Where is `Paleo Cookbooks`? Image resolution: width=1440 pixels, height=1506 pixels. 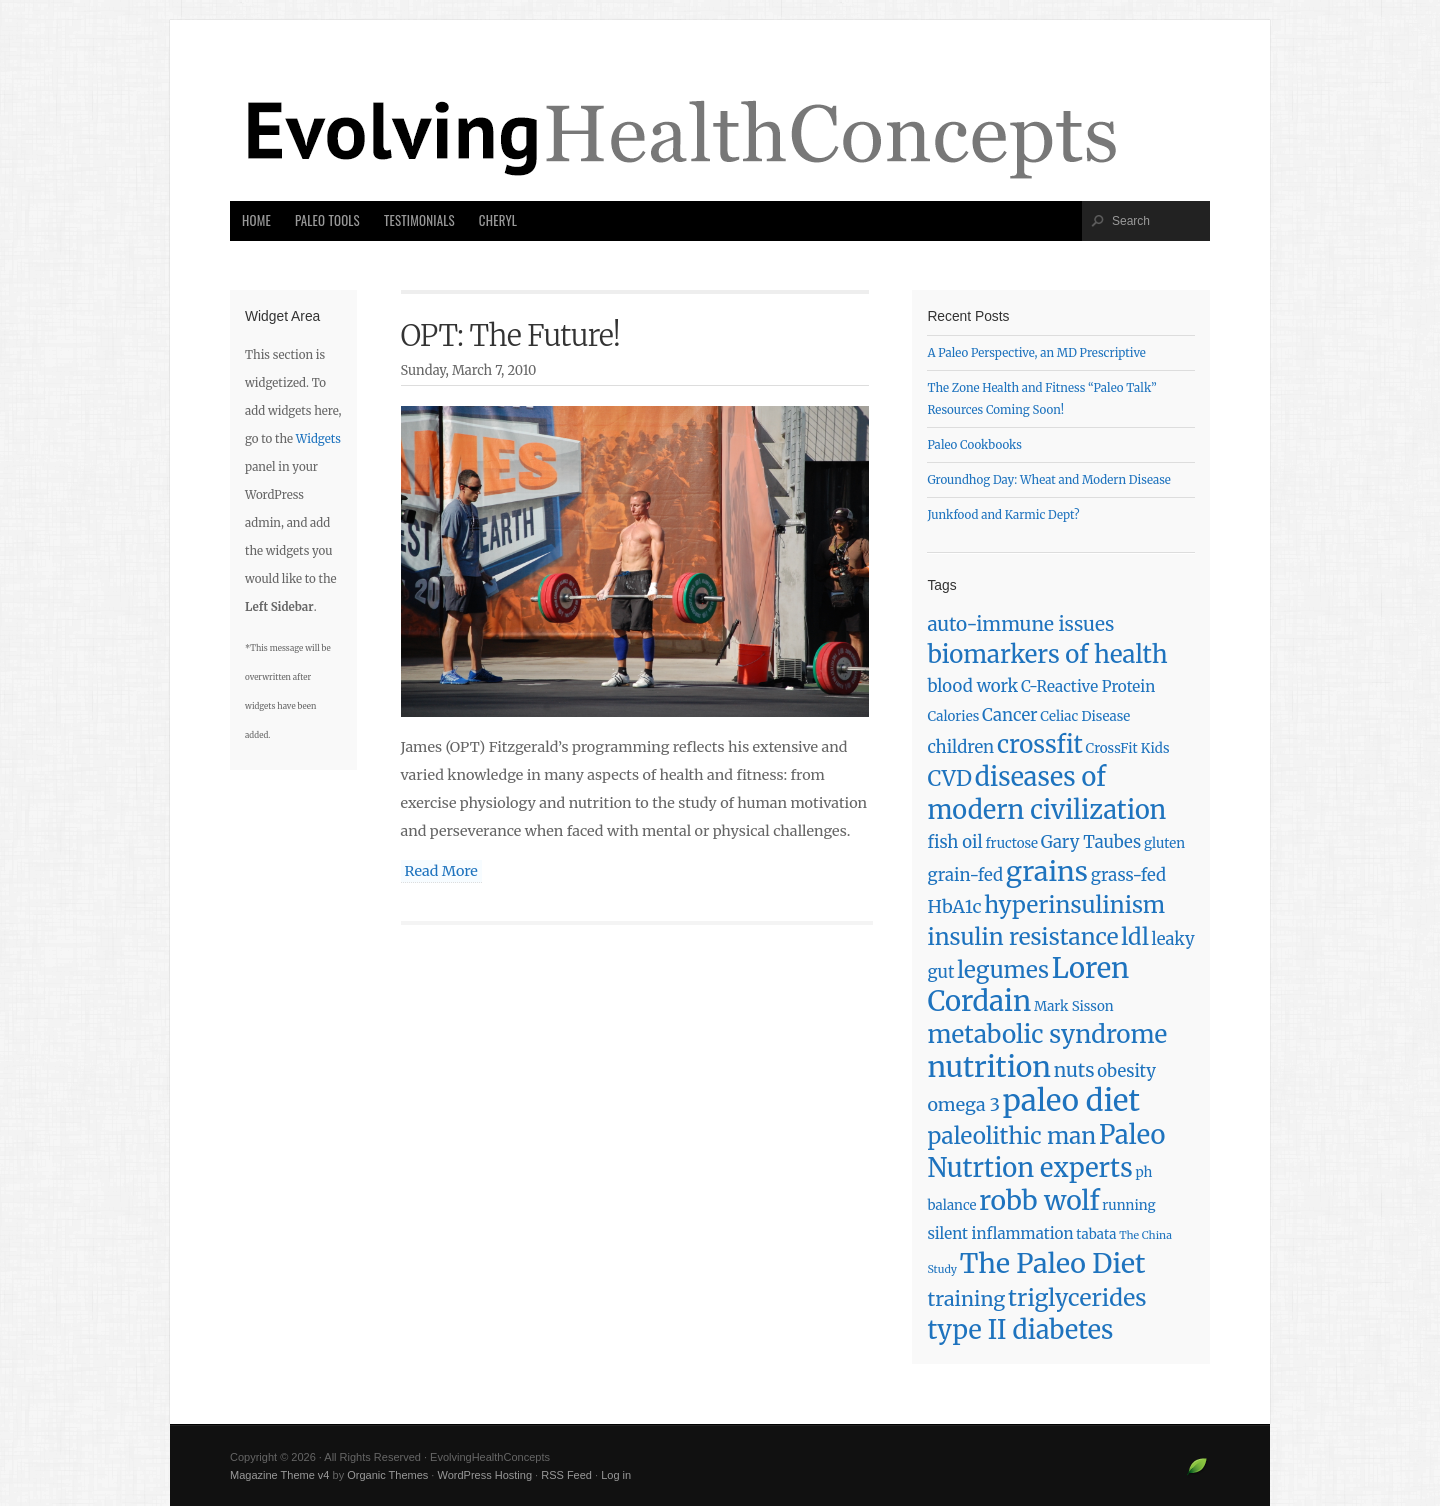
Paleo Cookbooks is located at coordinates (974, 445).